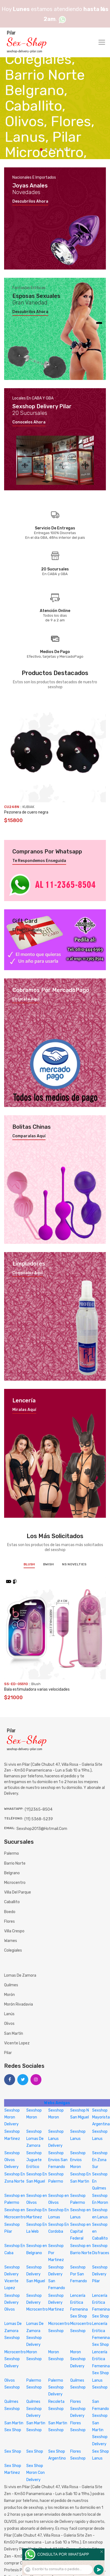  What do you see at coordinates (13, 2330) in the screenshot?
I see `Lomas De Zamora Sexshop` at bounding box center [13, 2330].